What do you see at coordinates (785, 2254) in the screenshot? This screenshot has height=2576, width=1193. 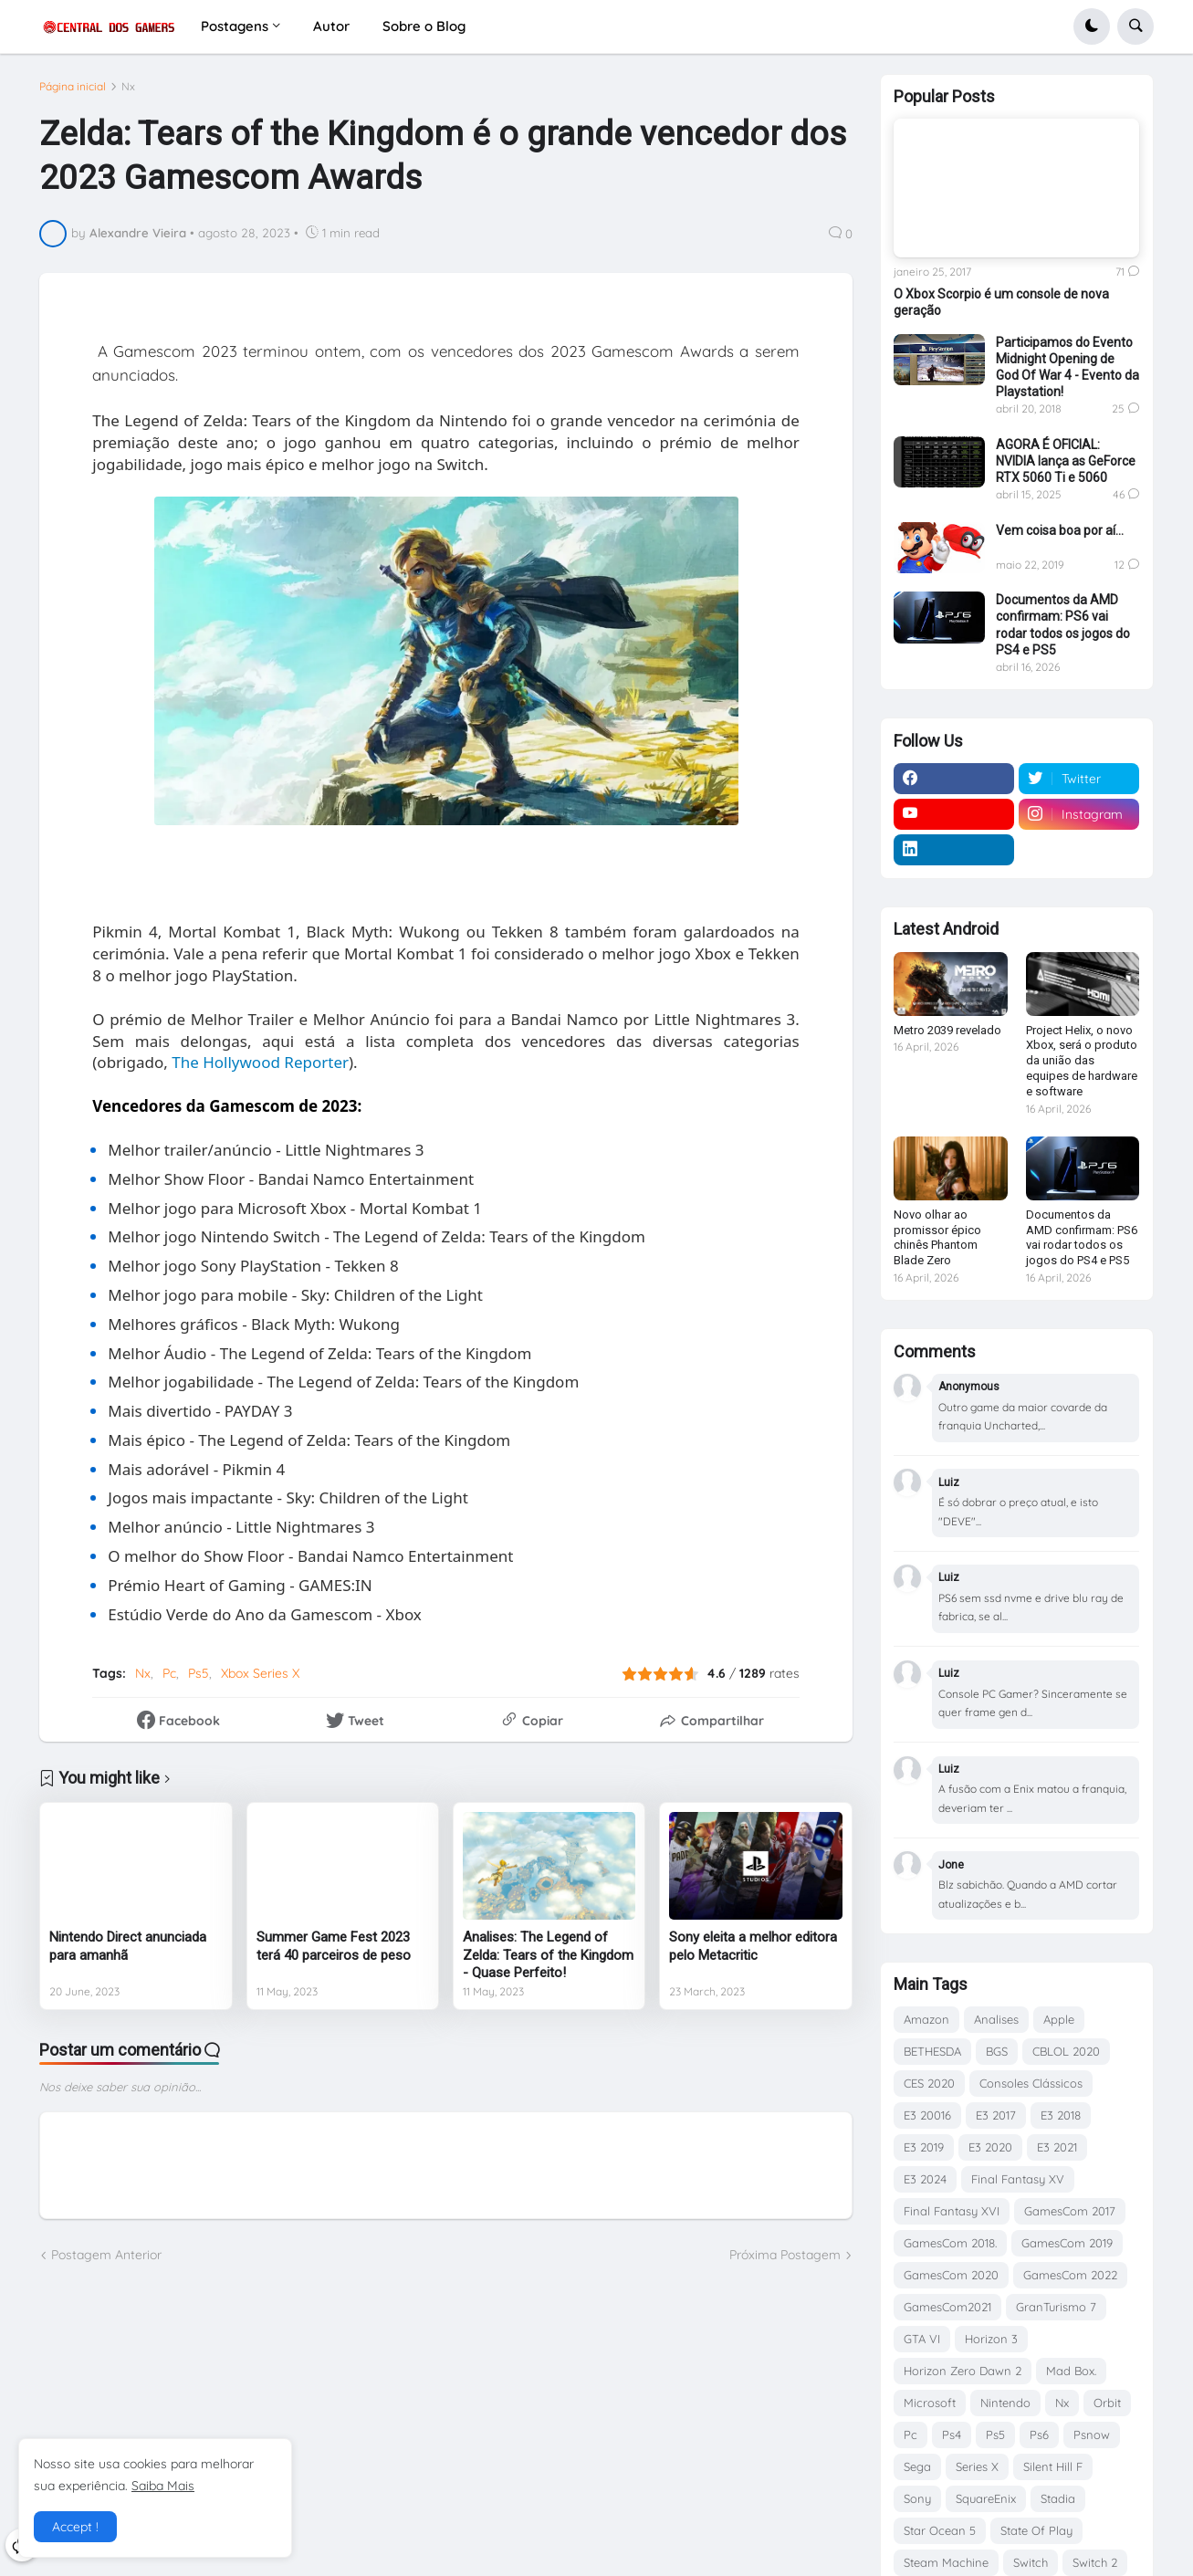 I see `Próxima Postagem` at bounding box center [785, 2254].